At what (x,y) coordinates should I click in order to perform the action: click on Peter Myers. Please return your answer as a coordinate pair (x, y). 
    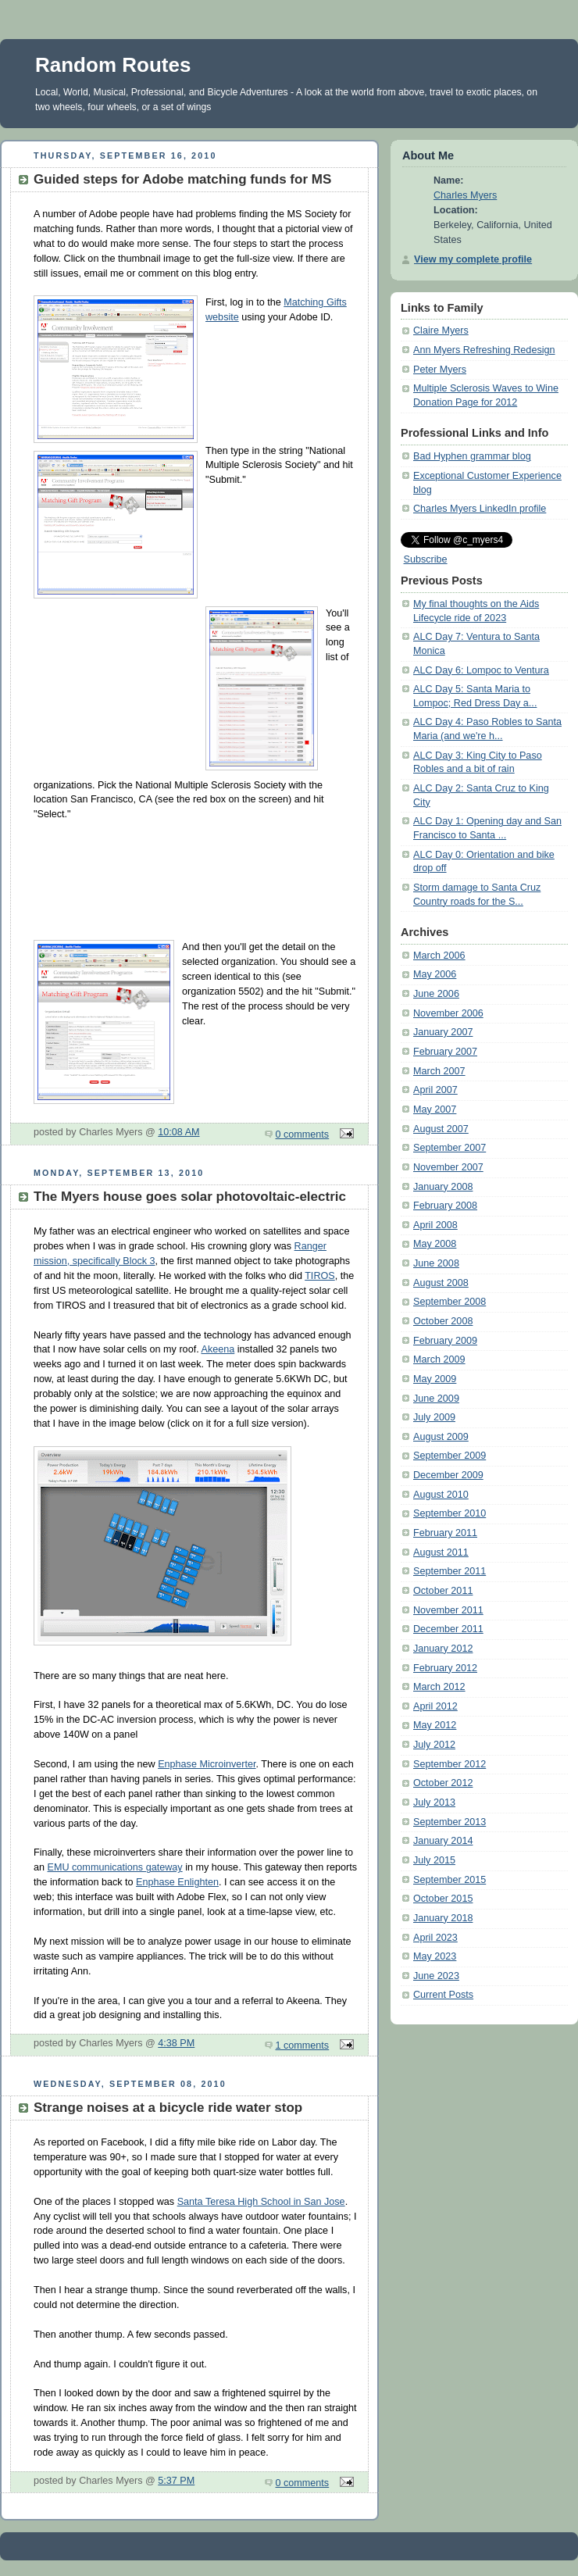
    Looking at the image, I should click on (439, 369).